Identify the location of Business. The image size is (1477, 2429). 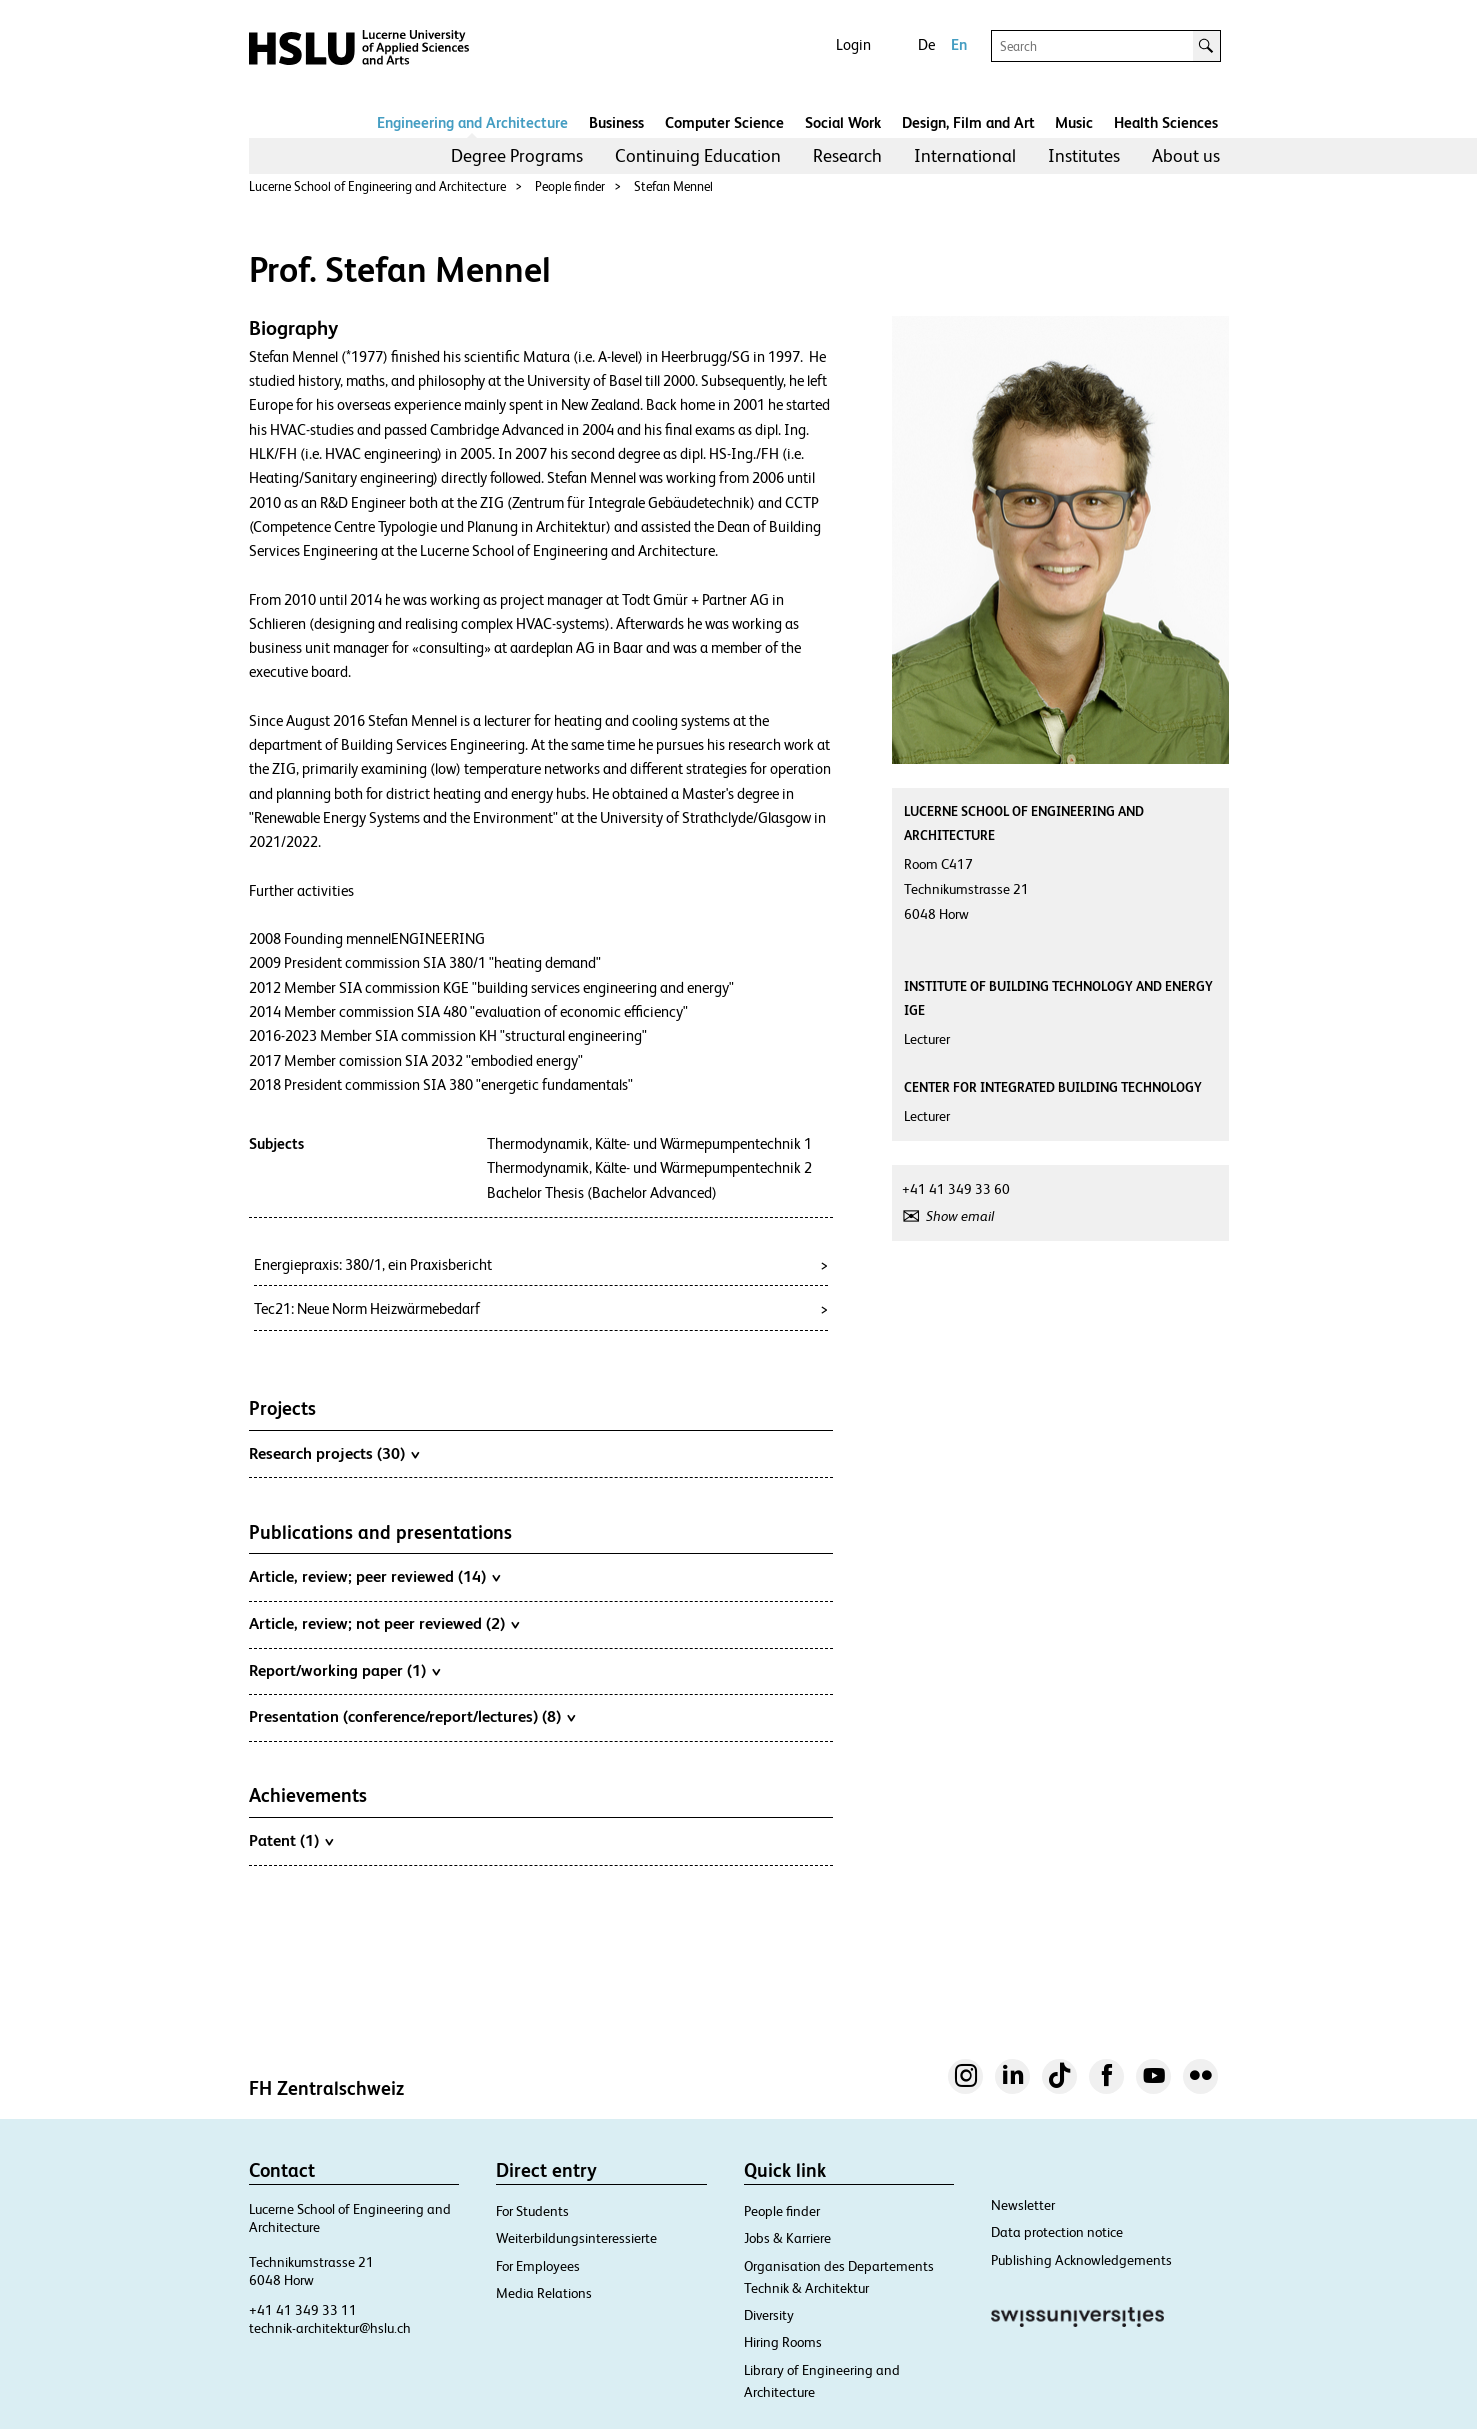
(616, 122).